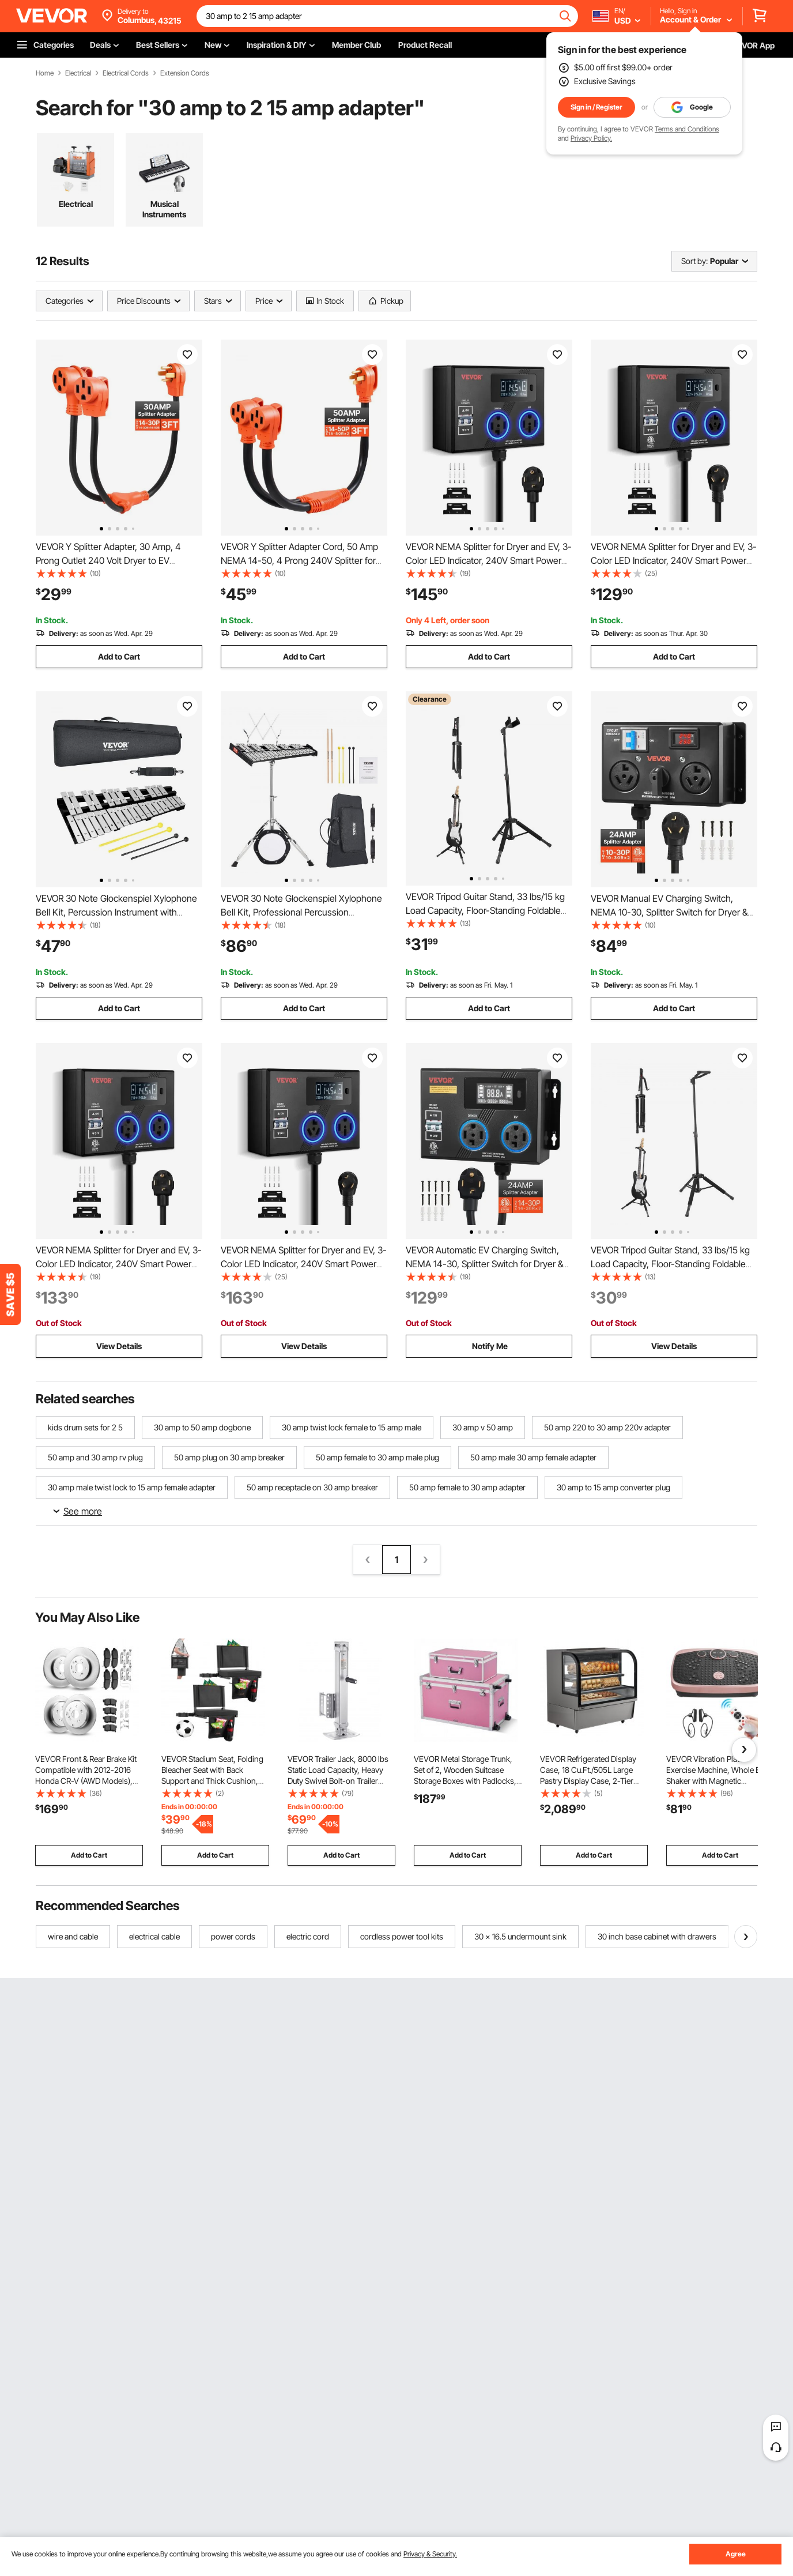 This screenshot has height=2576, width=793. What do you see at coordinates (45, 73) in the screenshot?
I see `Home` at bounding box center [45, 73].